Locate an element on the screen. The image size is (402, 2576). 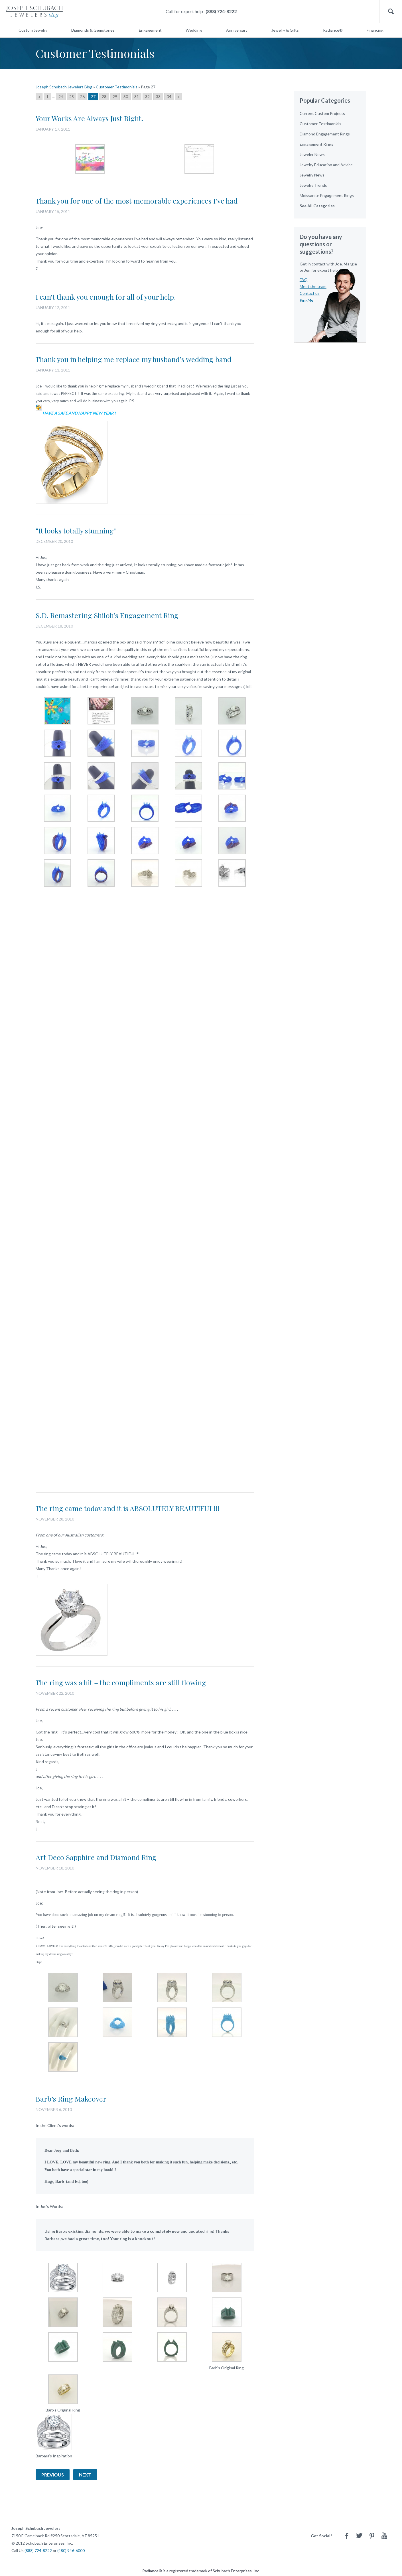
28 [Go to page 28] is located at coordinates (104, 96).